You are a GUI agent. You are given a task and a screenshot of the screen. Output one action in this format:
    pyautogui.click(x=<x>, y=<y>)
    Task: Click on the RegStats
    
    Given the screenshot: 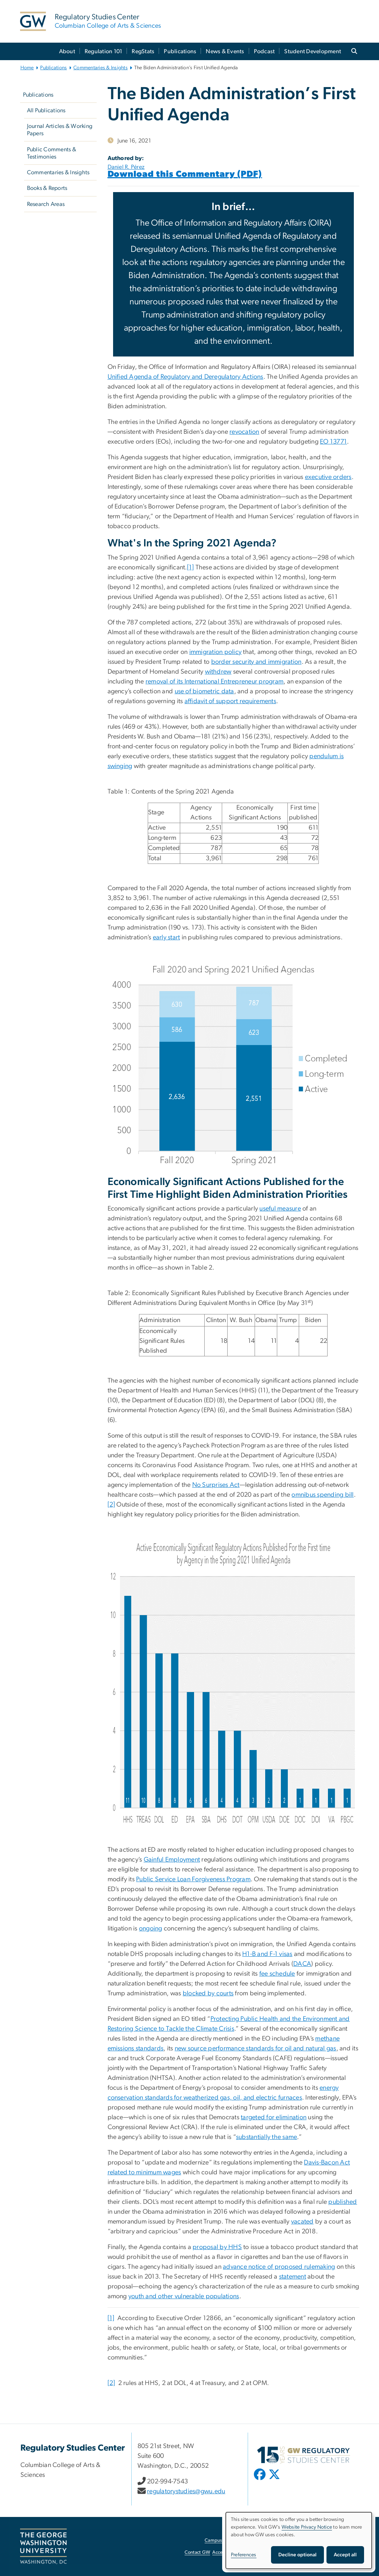 What is the action you would take?
    pyautogui.click(x=143, y=51)
    